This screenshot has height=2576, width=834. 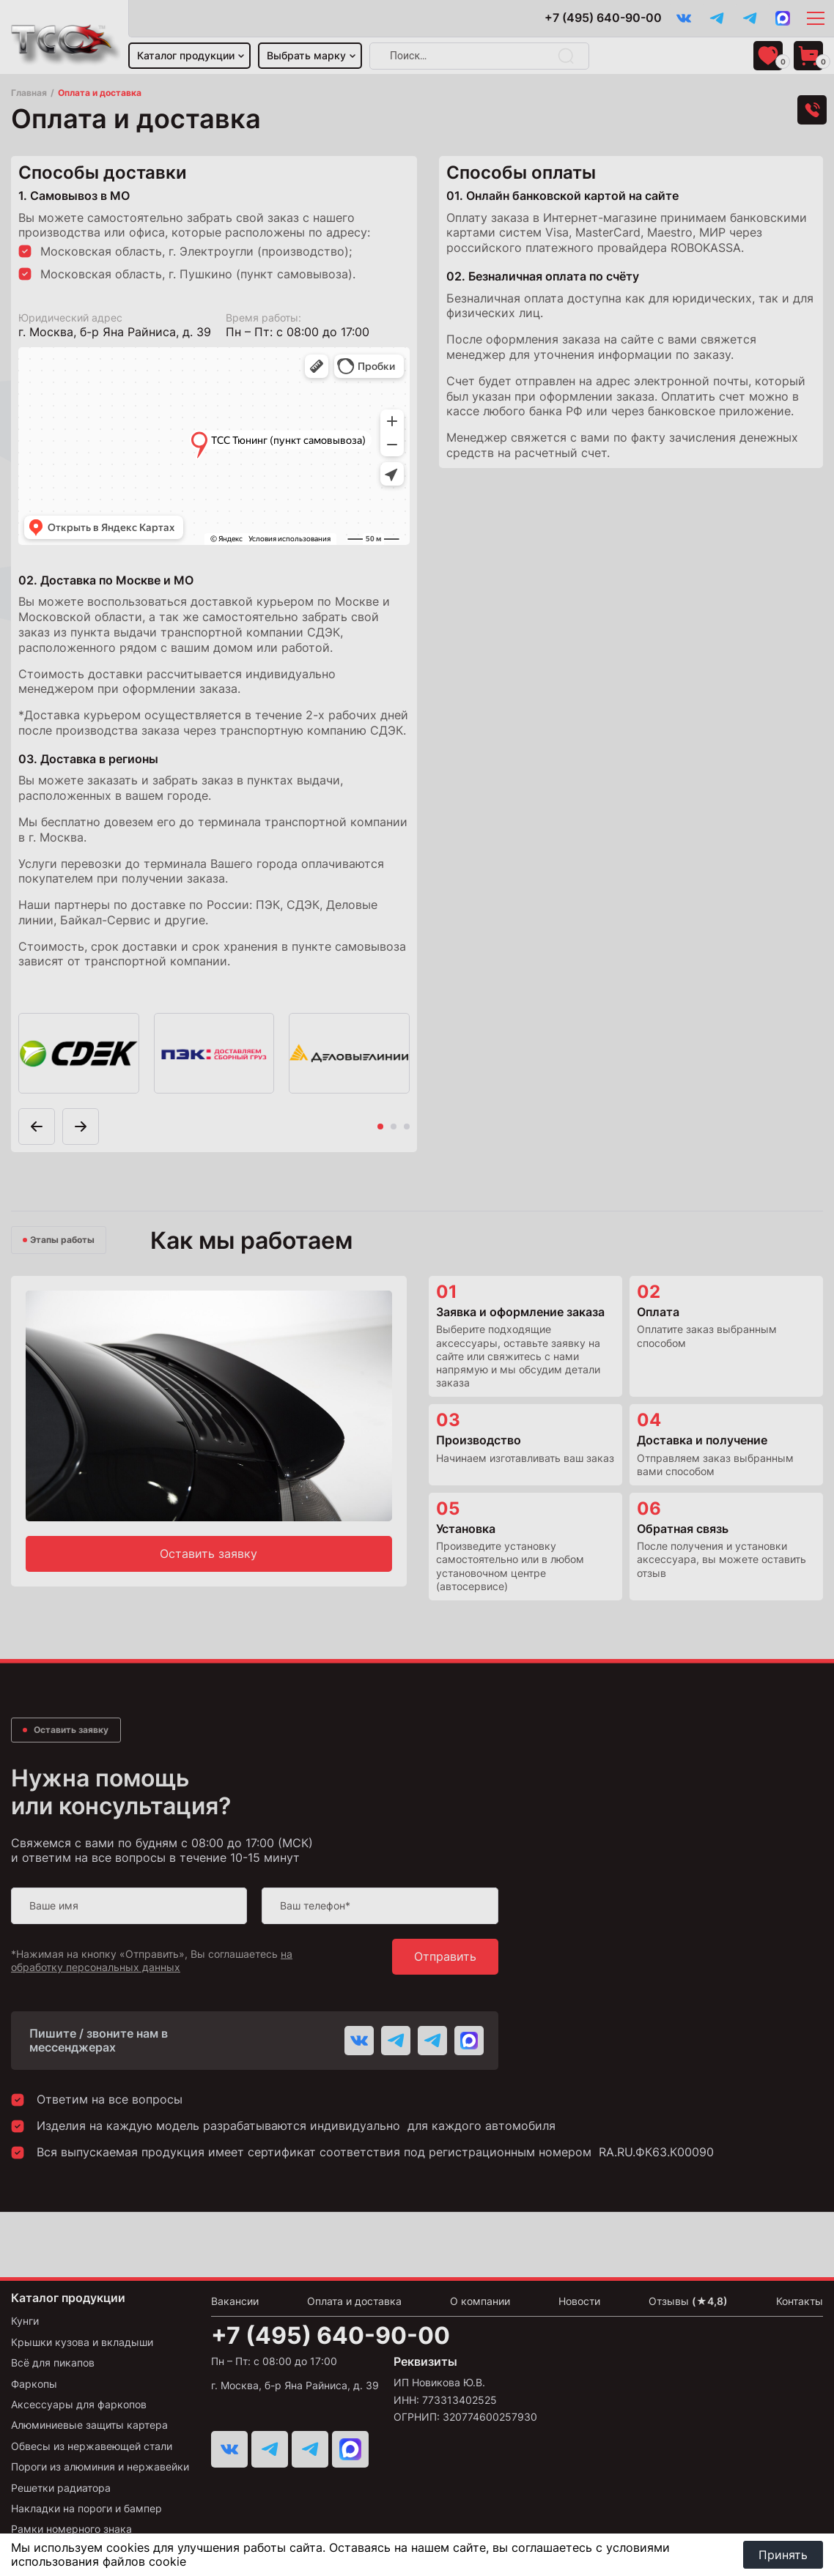 I want to click on Накладки на пороги и бампер, so click(x=86, y=2508).